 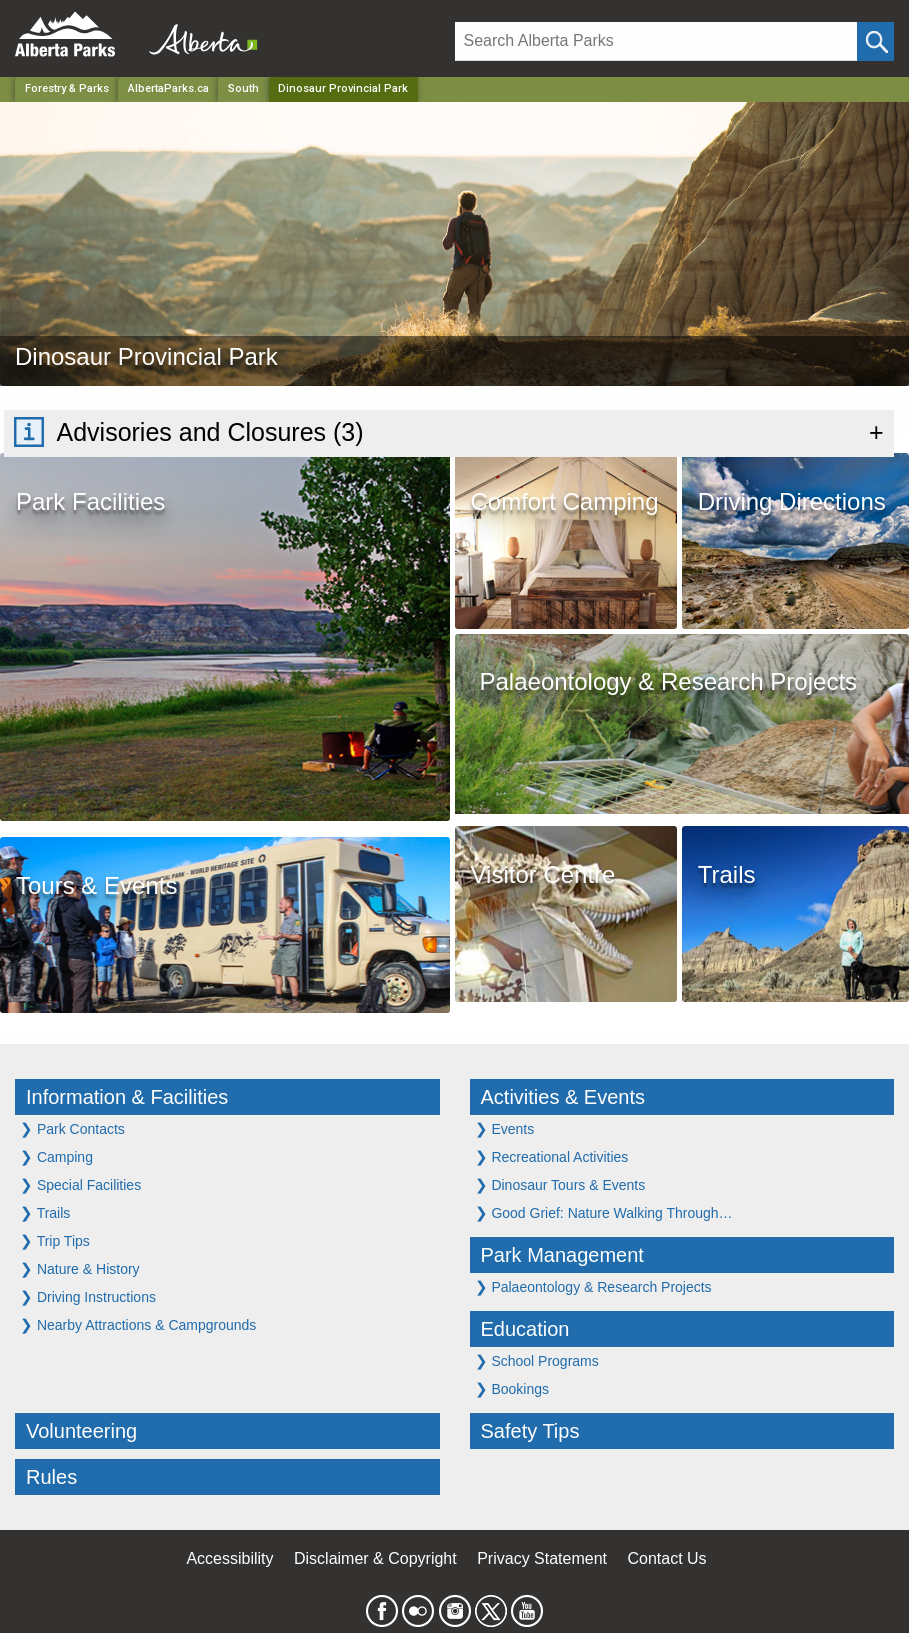 I want to click on Recreational Activities, so click(x=552, y=1156).